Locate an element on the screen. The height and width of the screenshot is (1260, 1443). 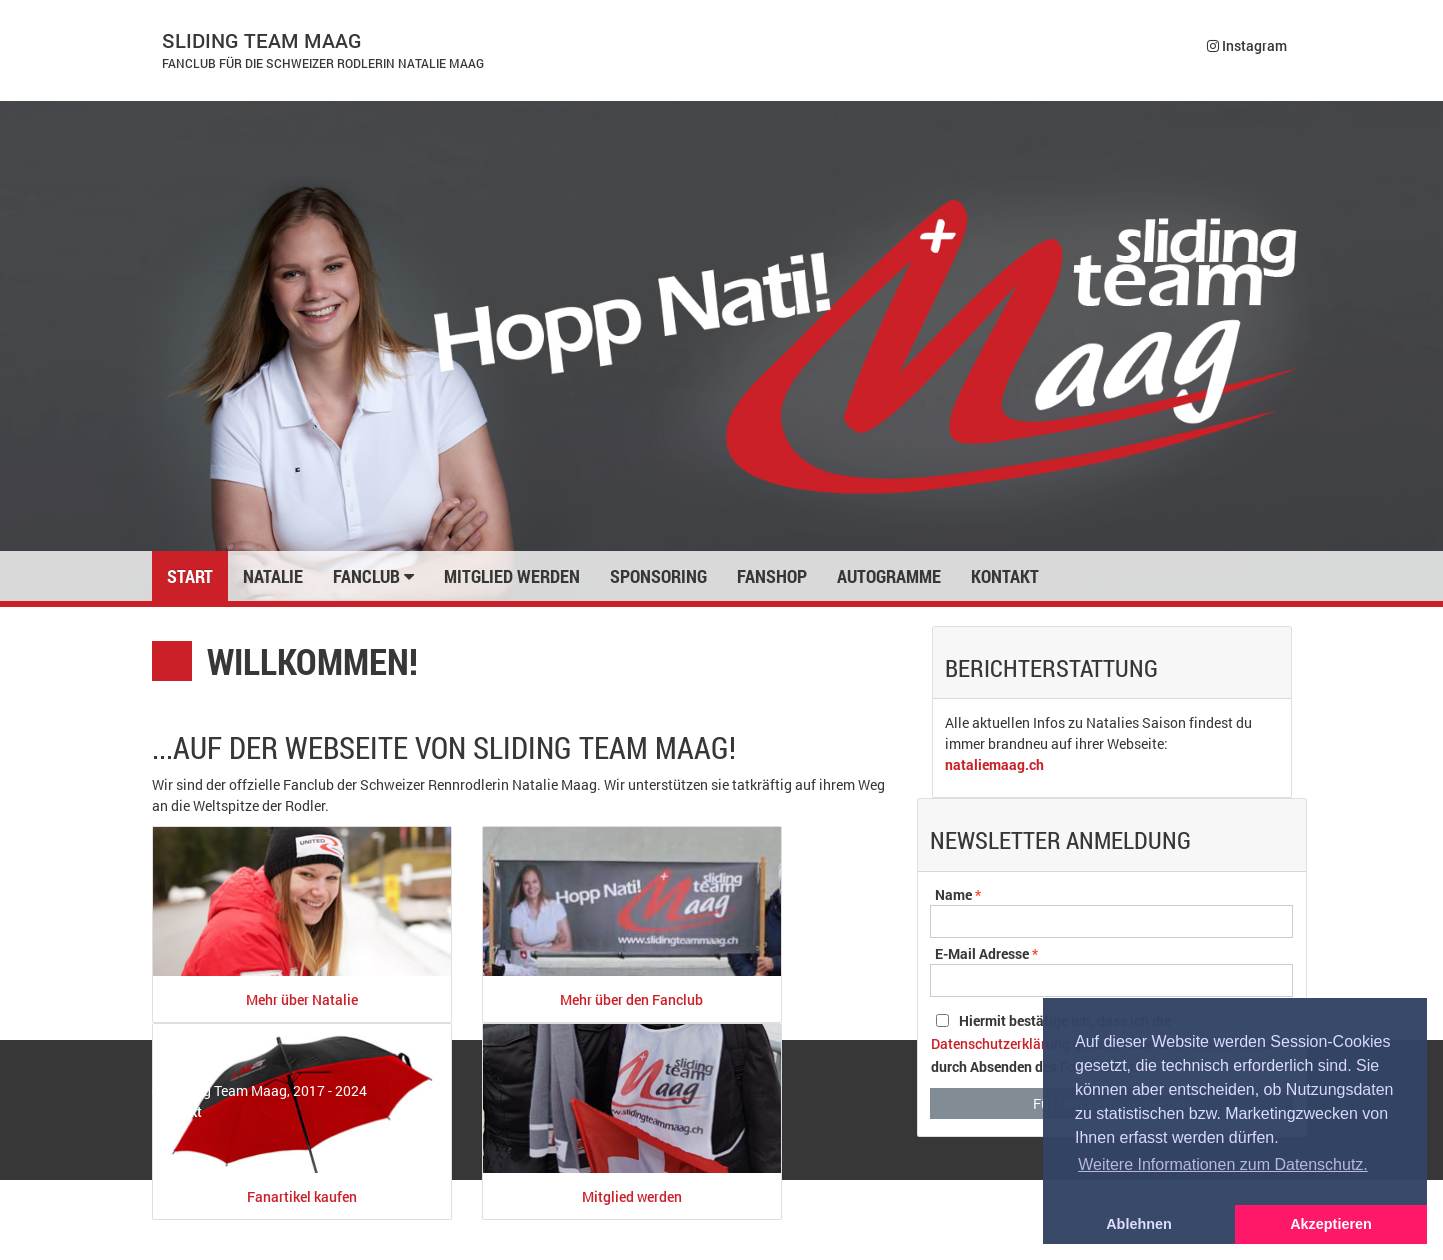
Kontakt is located at coordinates (1005, 576).